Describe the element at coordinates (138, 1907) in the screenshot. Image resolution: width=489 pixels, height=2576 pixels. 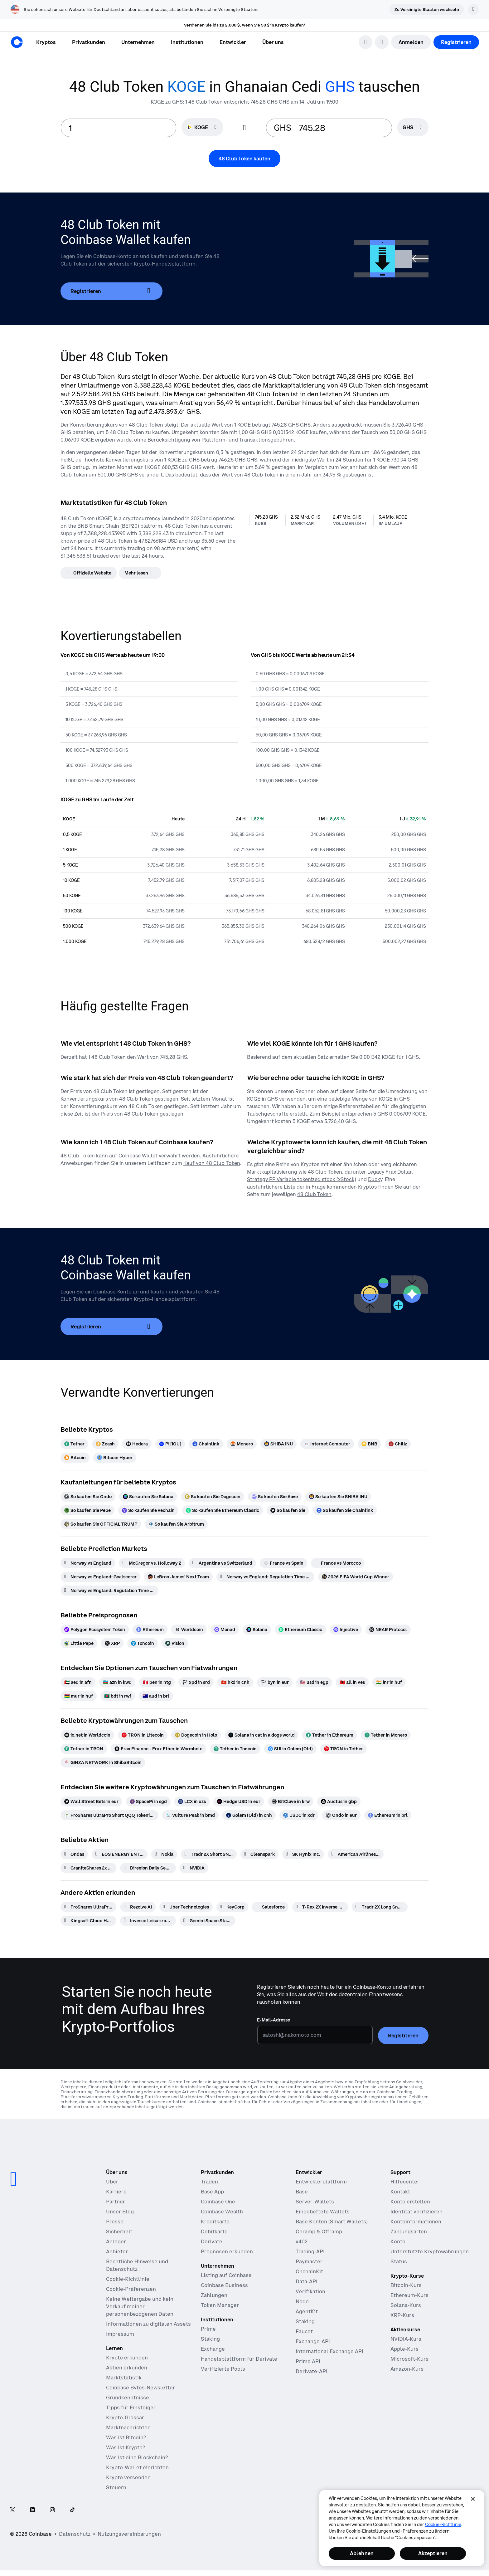
I see `[Rezolve AI]` at that location.